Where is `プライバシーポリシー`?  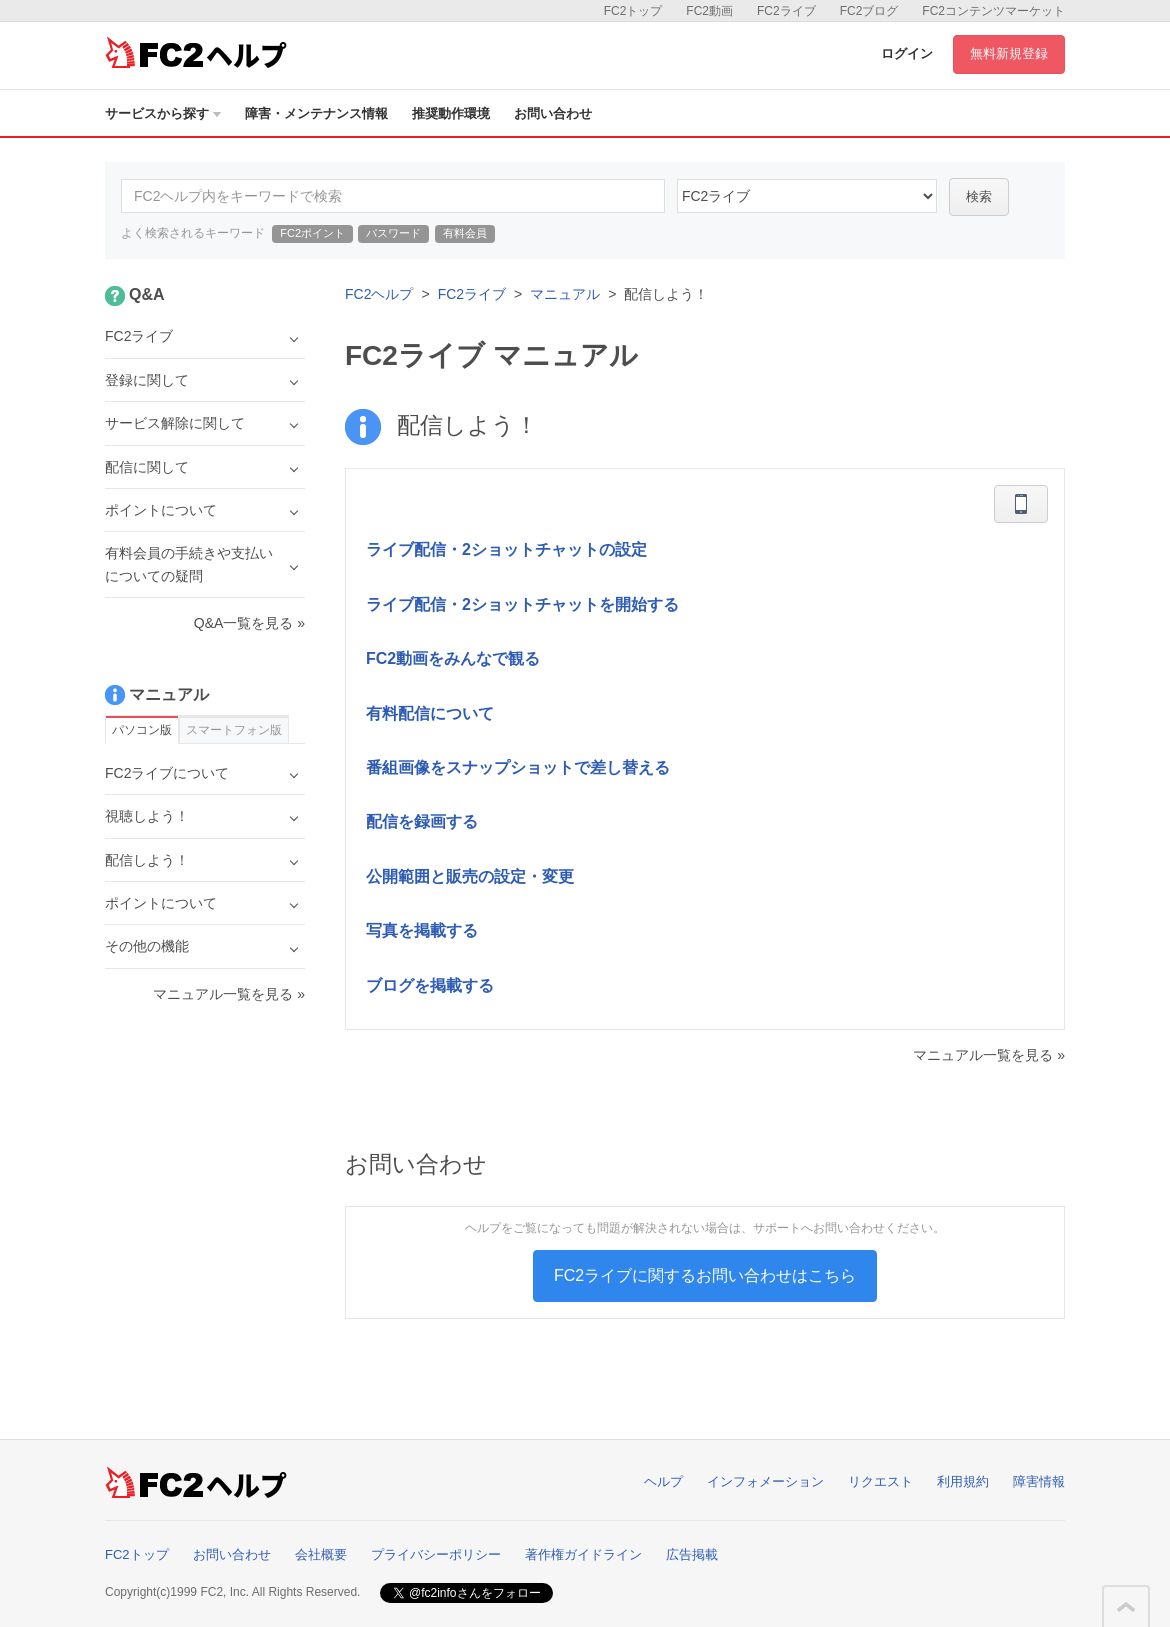
プライバシーポリシー is located at coordinates (436, 1554).